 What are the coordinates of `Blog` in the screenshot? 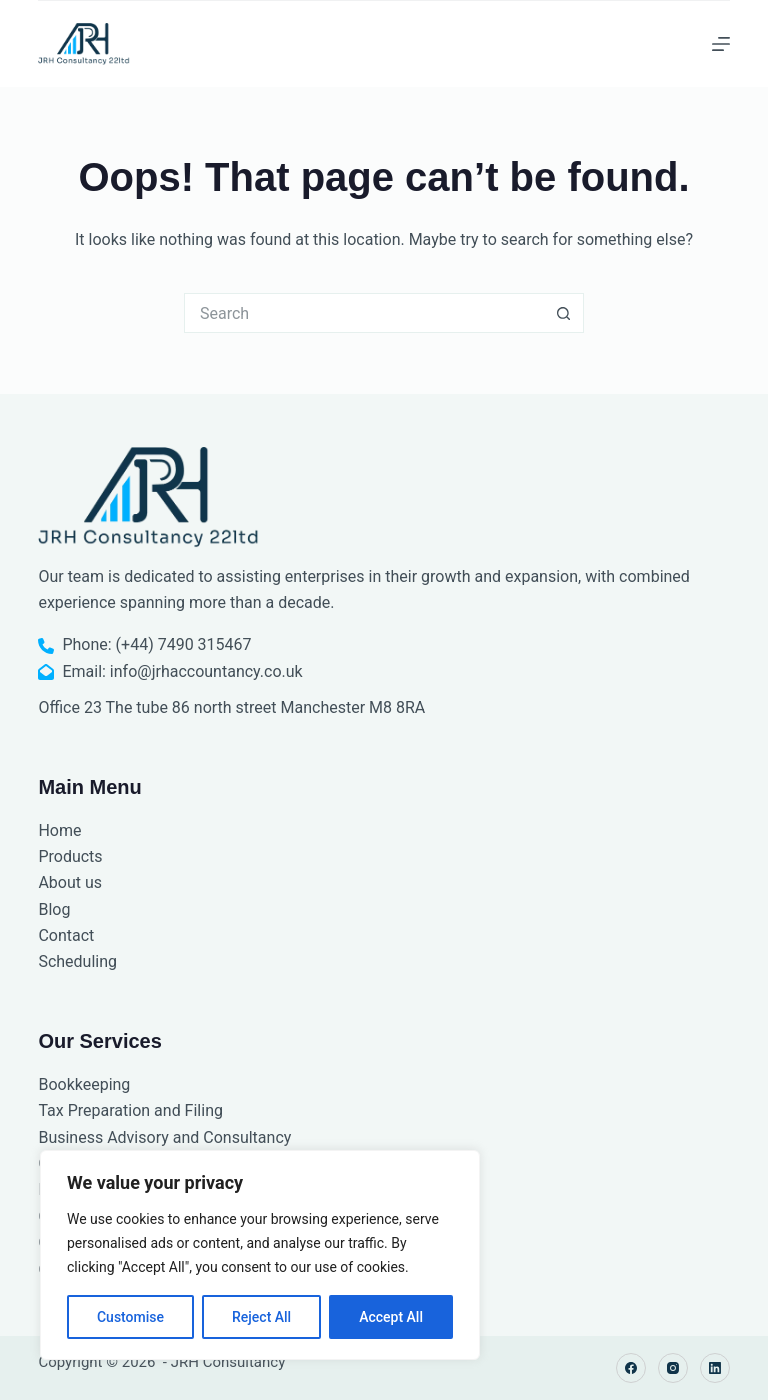 It's located at (54, 909).